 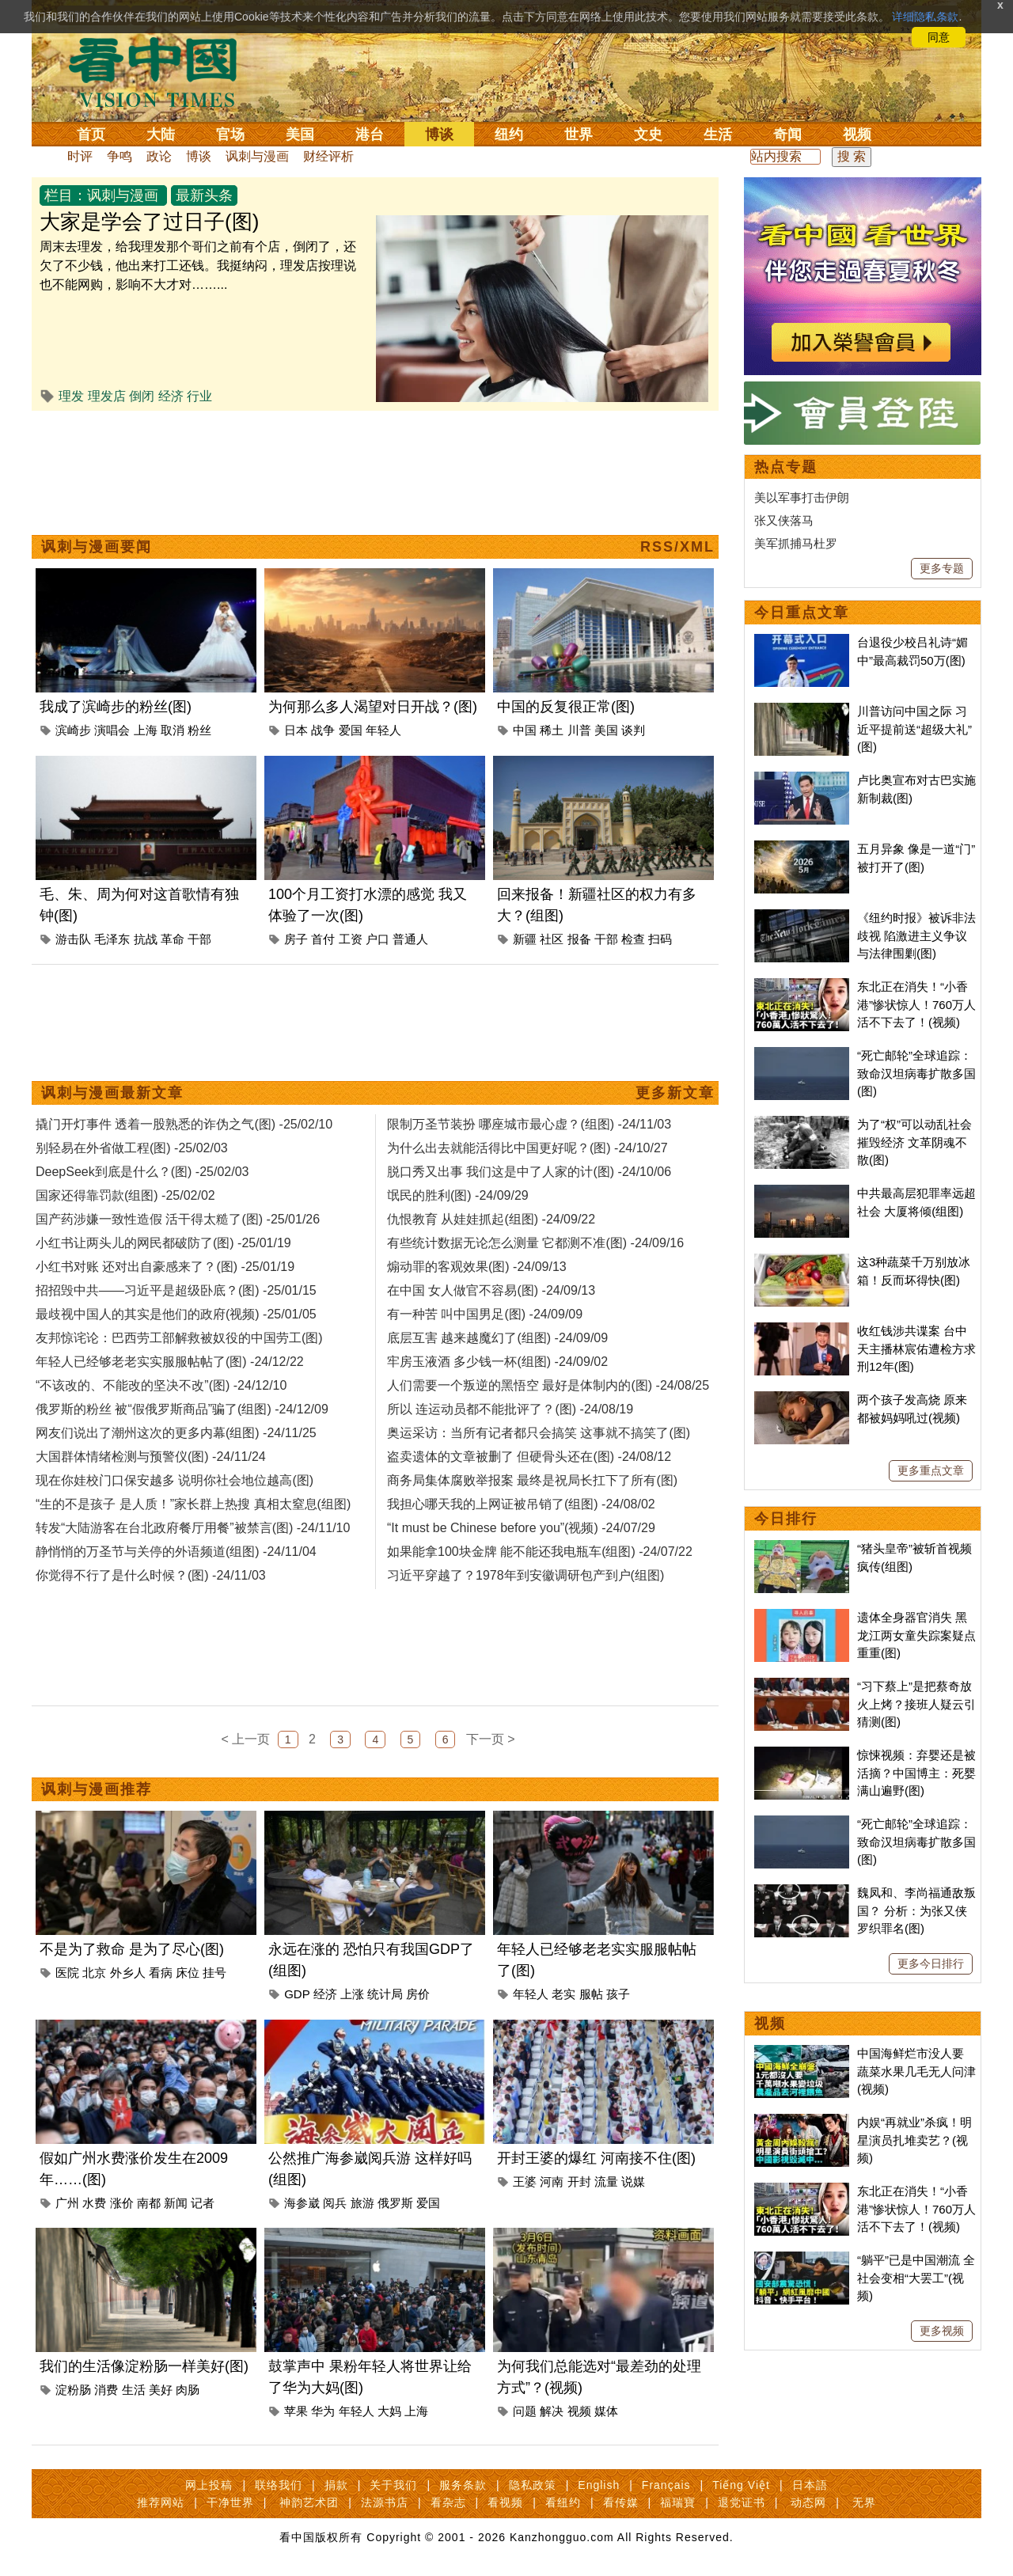 What do you see at coordinates (666, 2485) in the screenshot?
I see `Français` at bounding box center [666, 2485].